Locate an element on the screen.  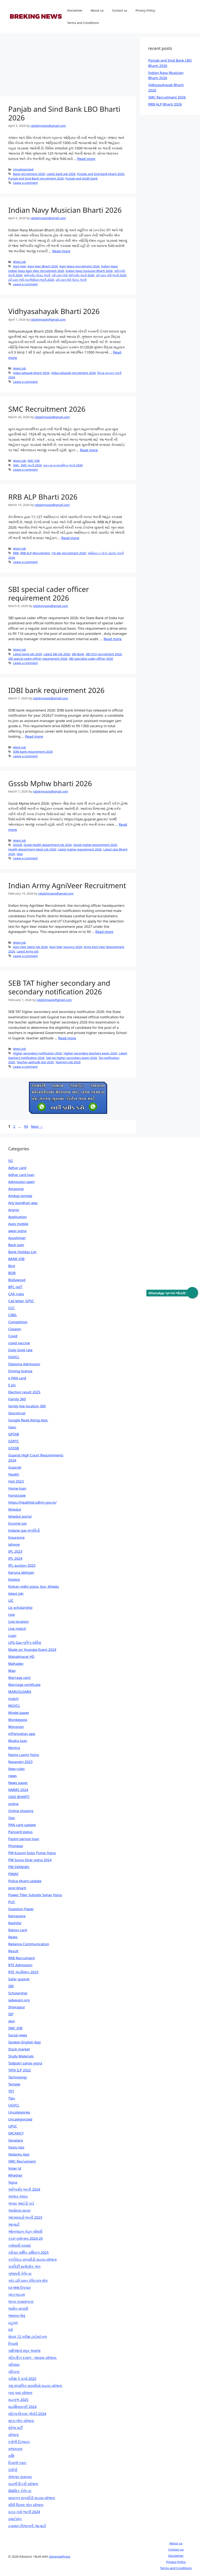
E pic is located at coordinates (12, 1385).